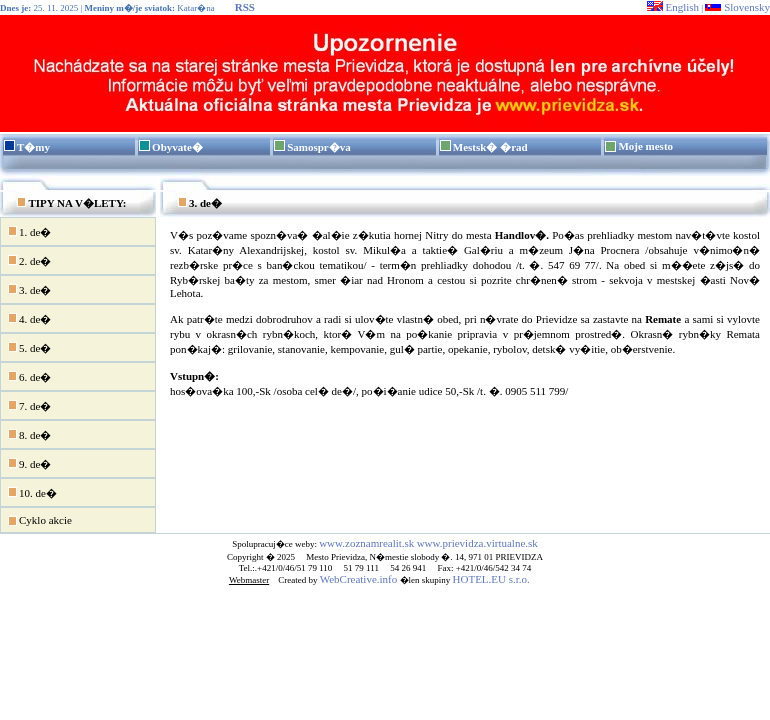 This screenshot has width=770, height=720. What do you see at coordinates (645, 146) in the screenshot?
I see `Moje mesto` at bounding box center [645, 146].